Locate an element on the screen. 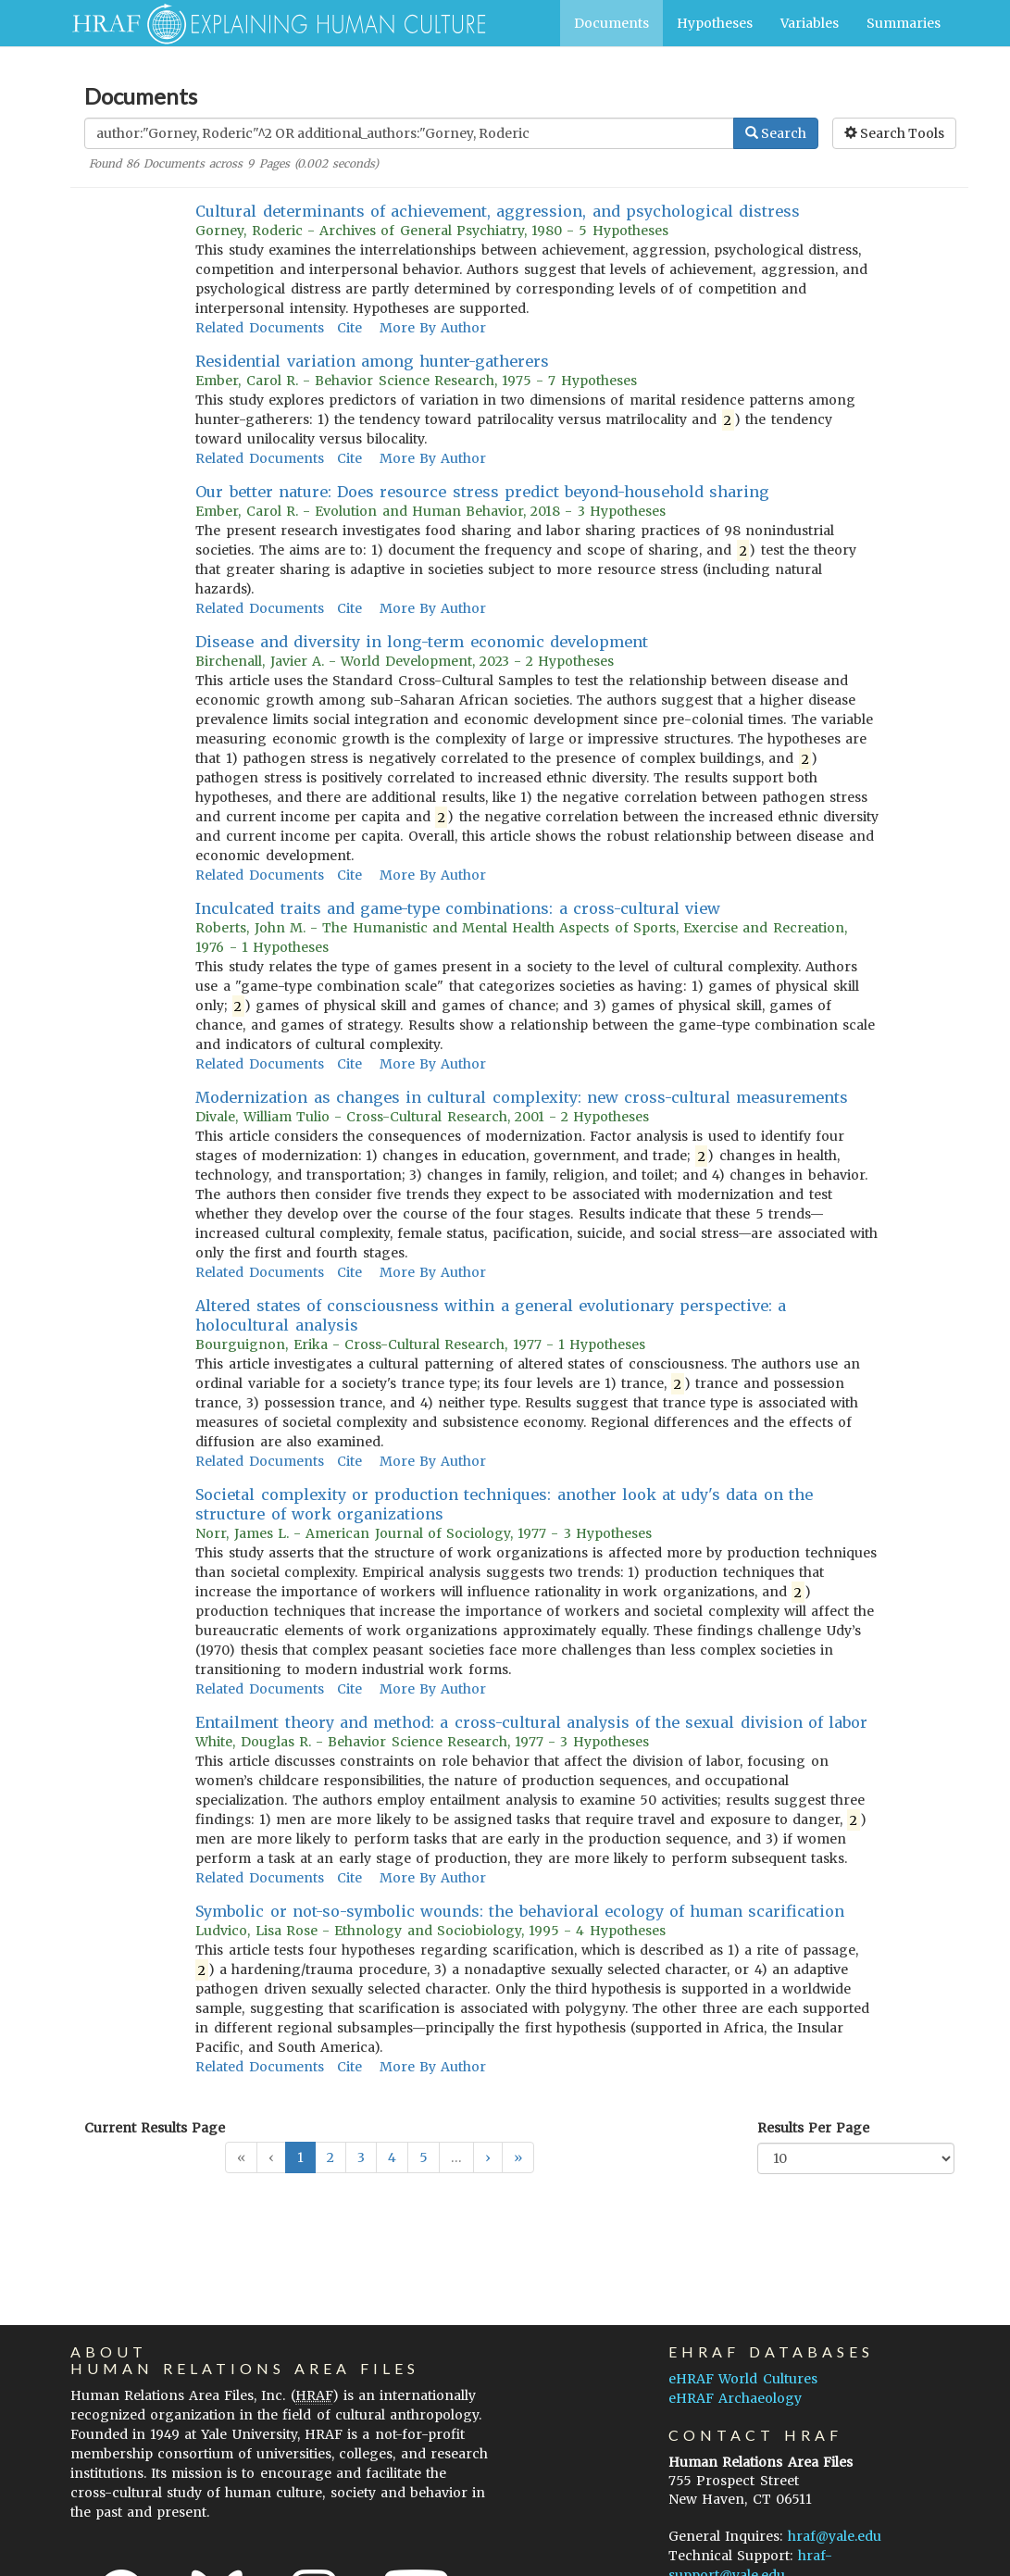 This screenshot has width=1010, height=2576. Cite is located at coordinates (349, 327).